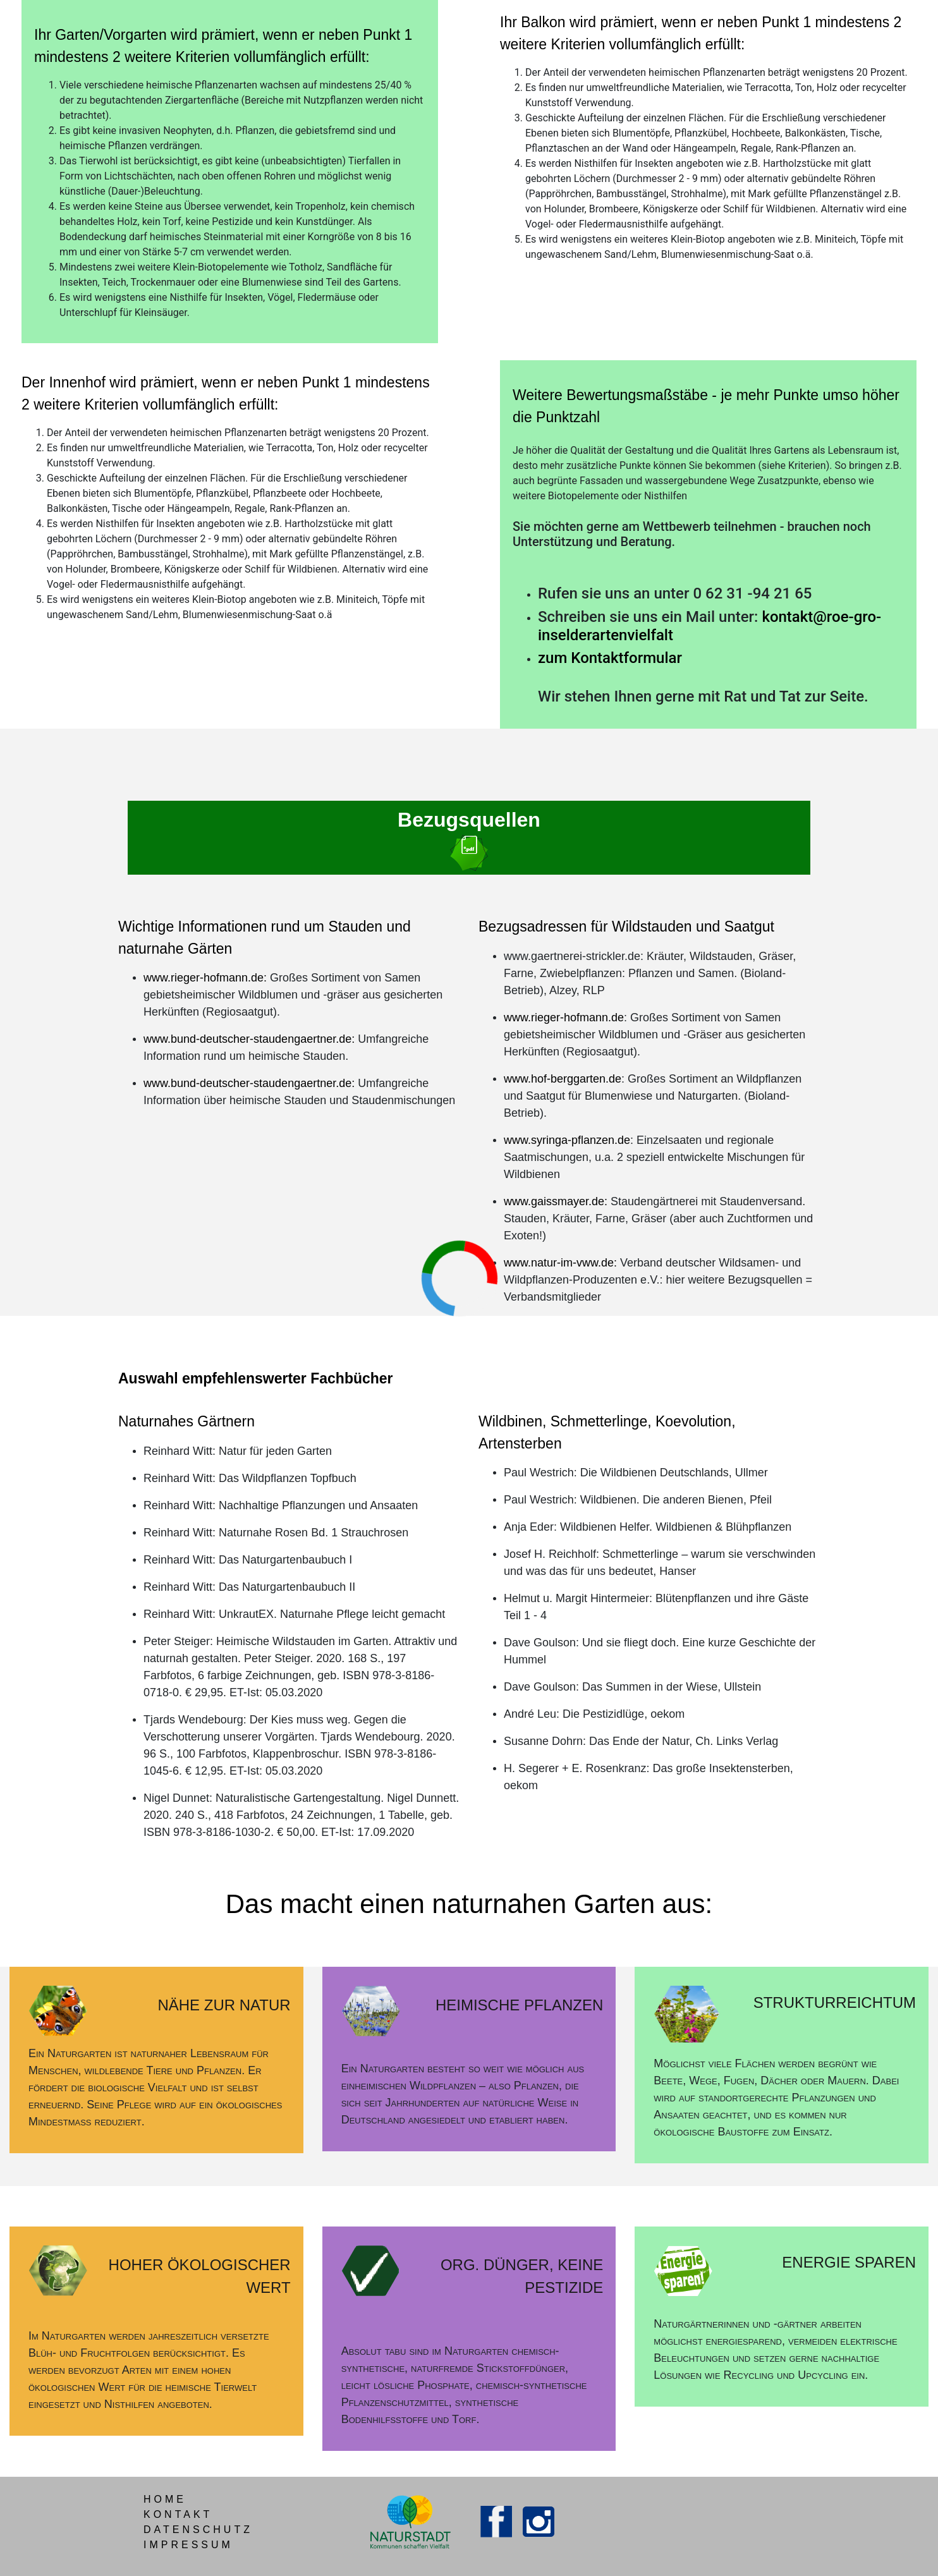 The width and height of the screenshot is (938, 2576). I want to click on www.syringa-pflanzen.de, so click(567, 1140).